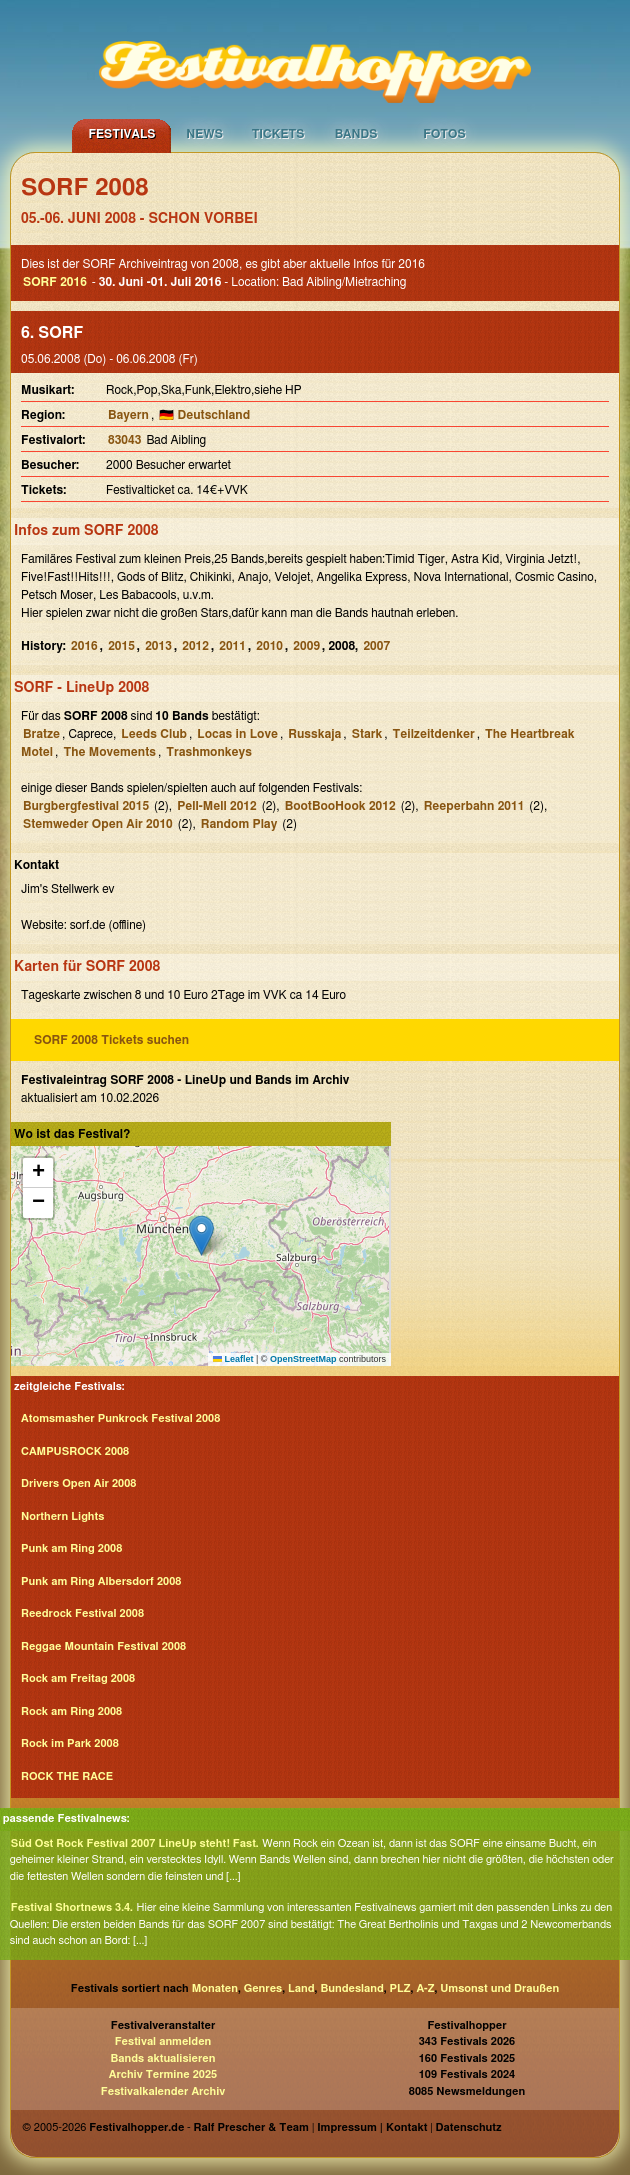  Describe the element at coordinates (154, 734) in the screenshot. I see `Leeds Club` at that location.